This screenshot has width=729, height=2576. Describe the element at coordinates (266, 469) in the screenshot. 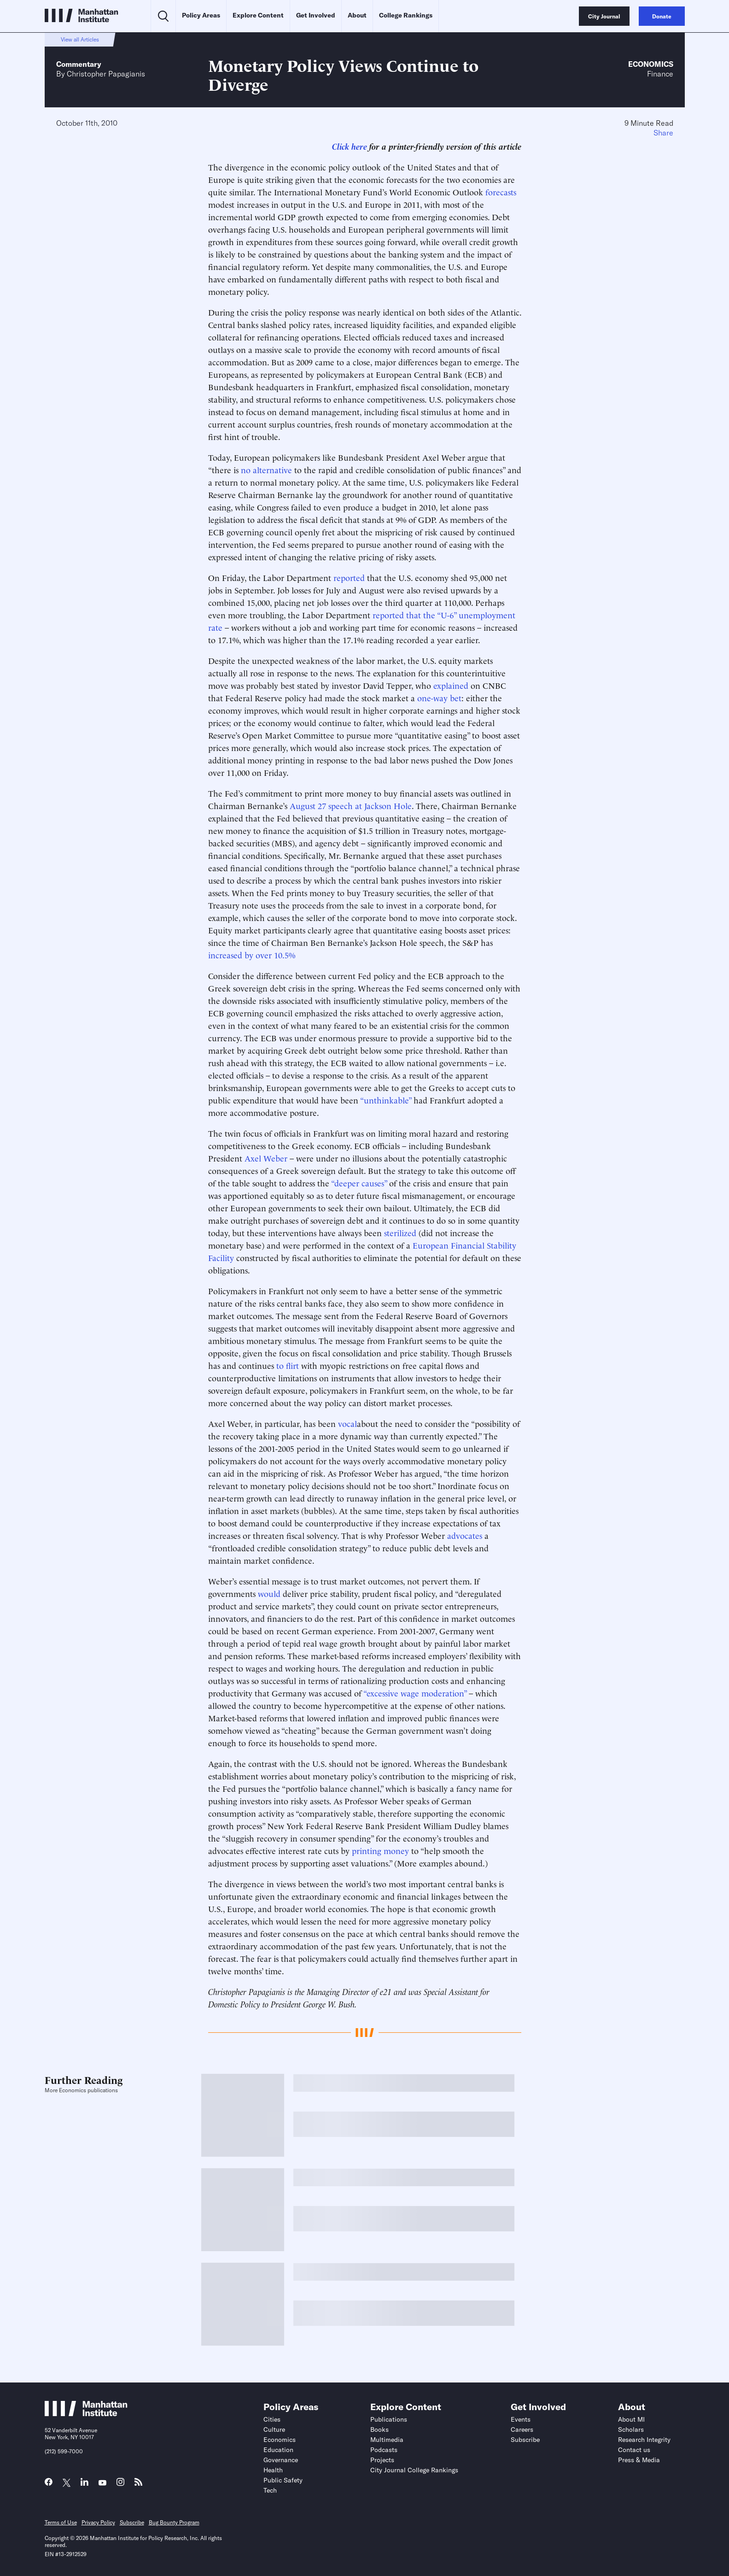

I see `no alternative` at that location.